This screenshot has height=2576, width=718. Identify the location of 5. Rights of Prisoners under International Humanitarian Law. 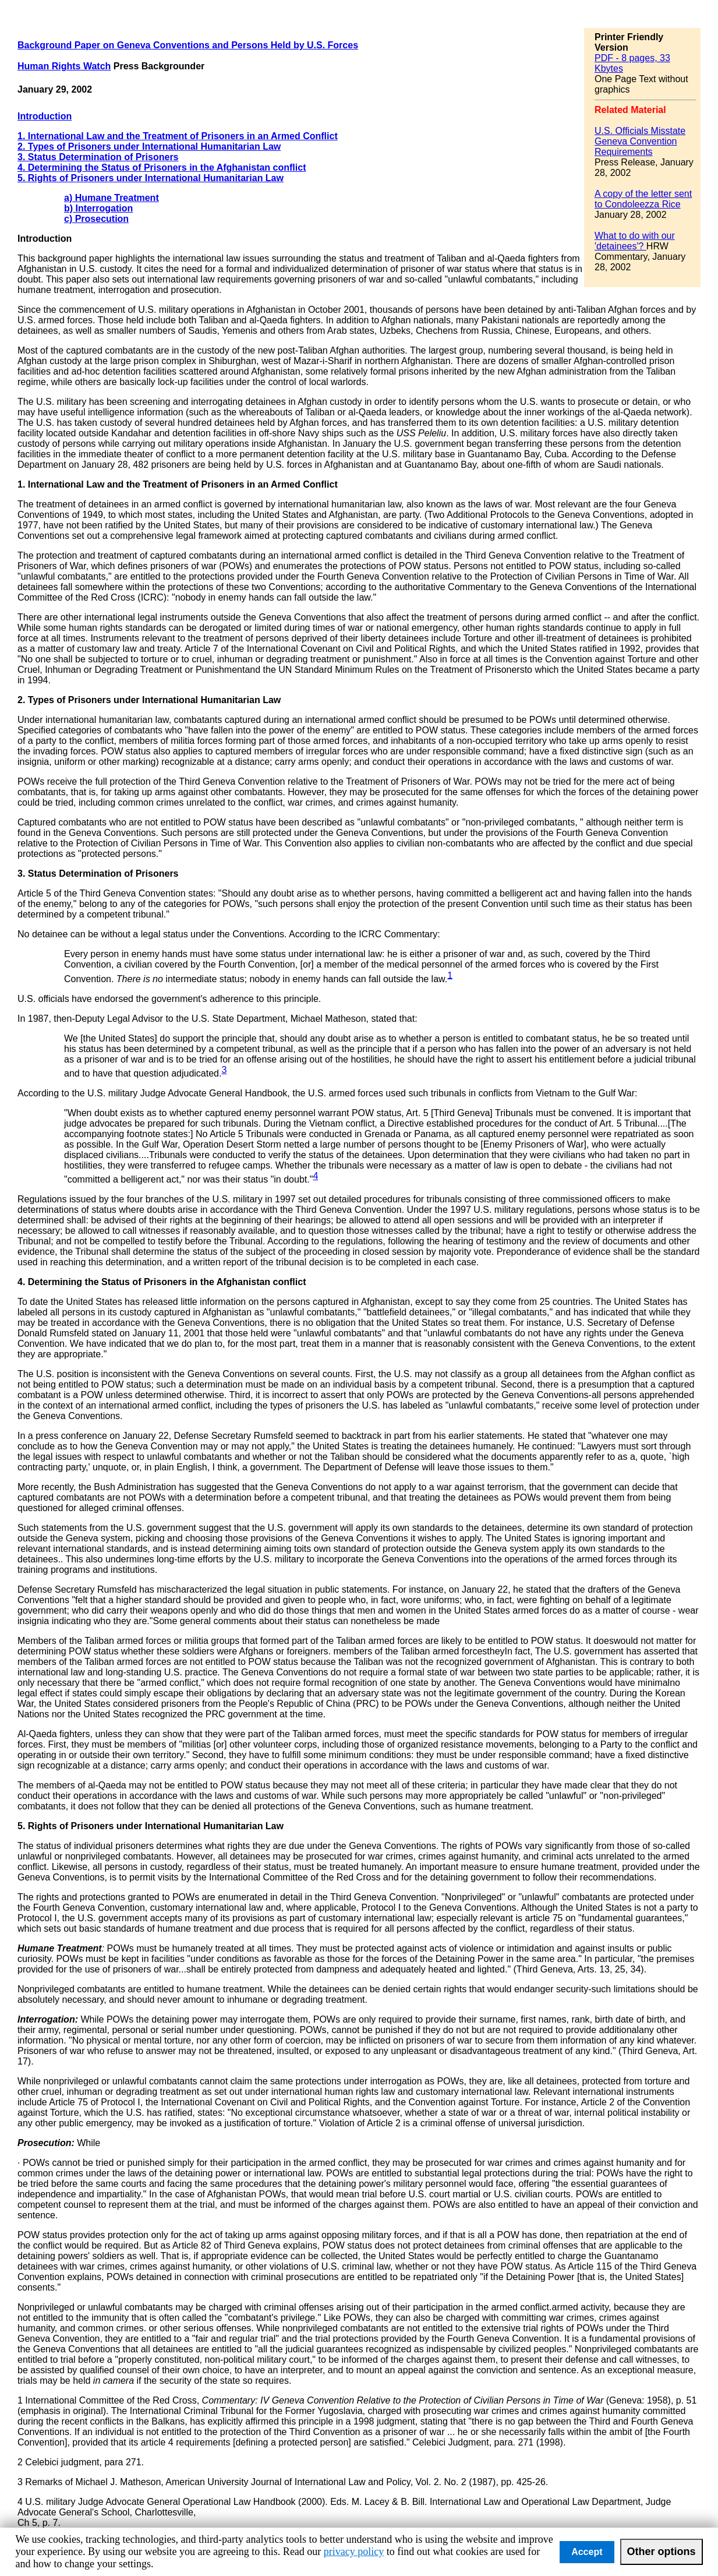
(150, 178).